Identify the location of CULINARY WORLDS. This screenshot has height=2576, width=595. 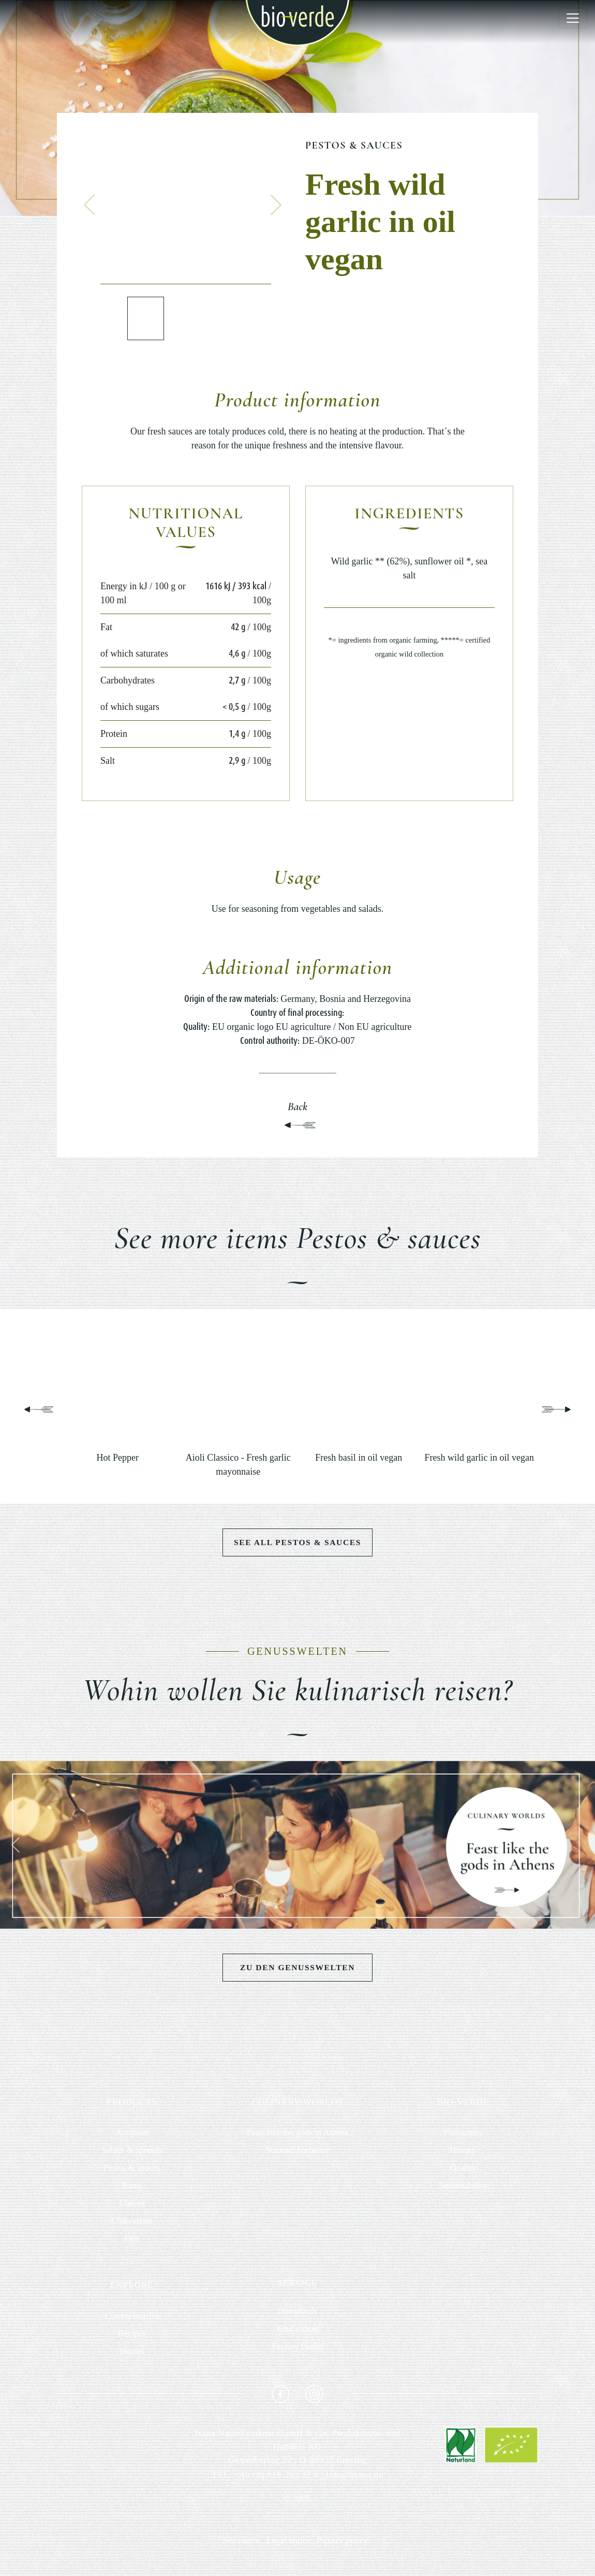
(297, 2102).